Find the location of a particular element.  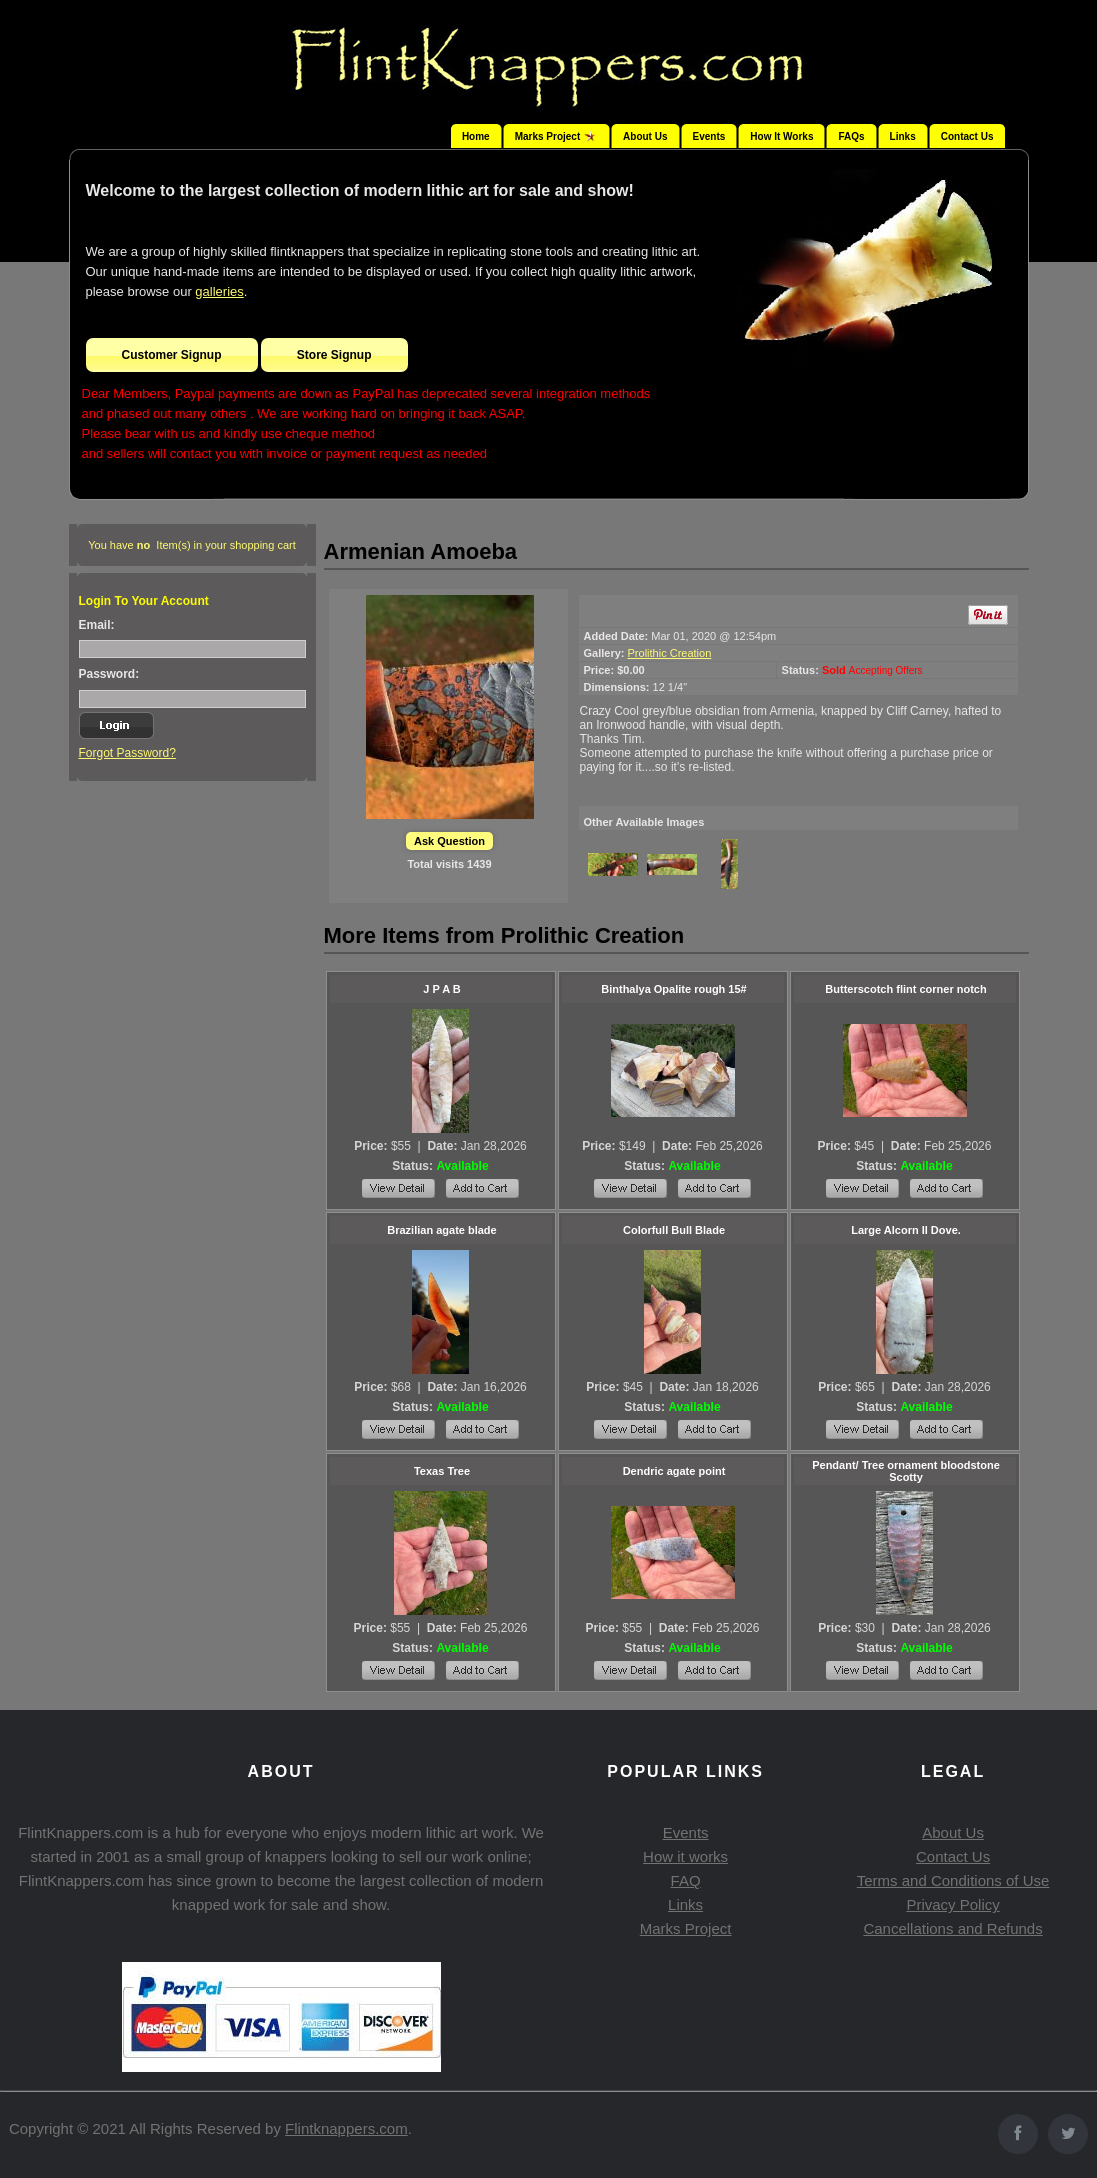

Marks Project is located at coordinates (686, 1928).